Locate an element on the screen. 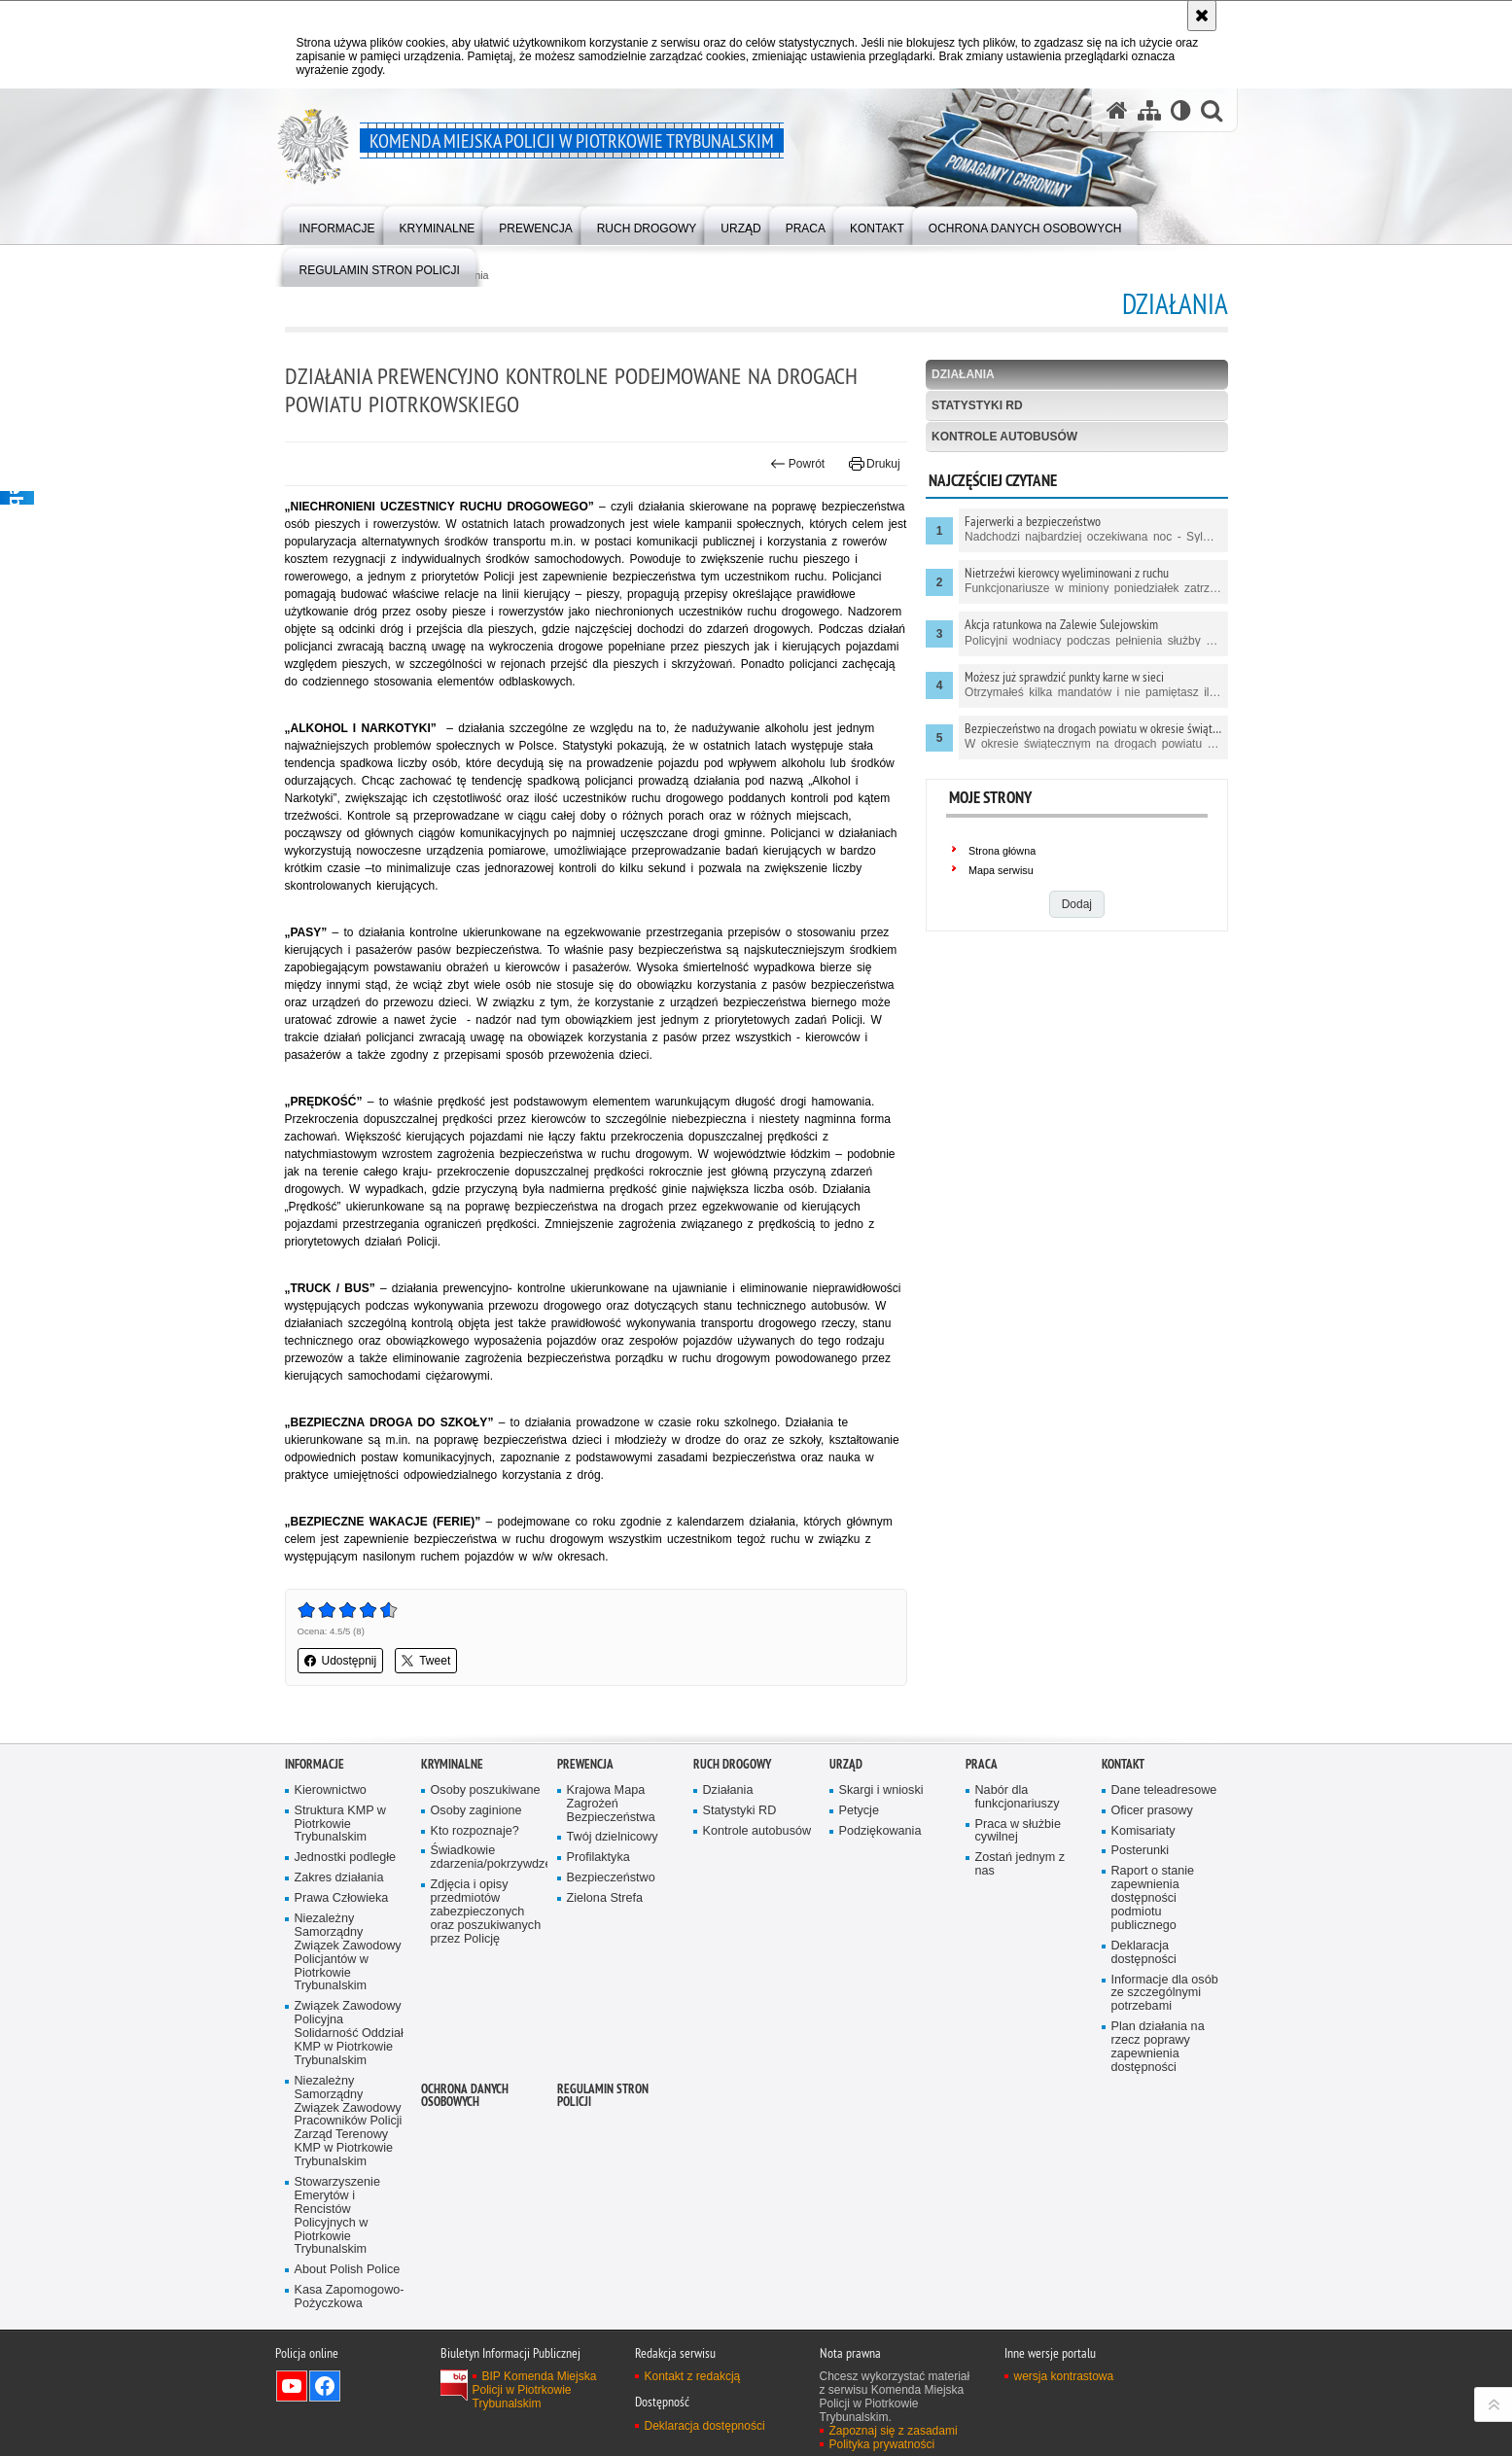  Profilaktyka is located at coordinates (598, 1857).